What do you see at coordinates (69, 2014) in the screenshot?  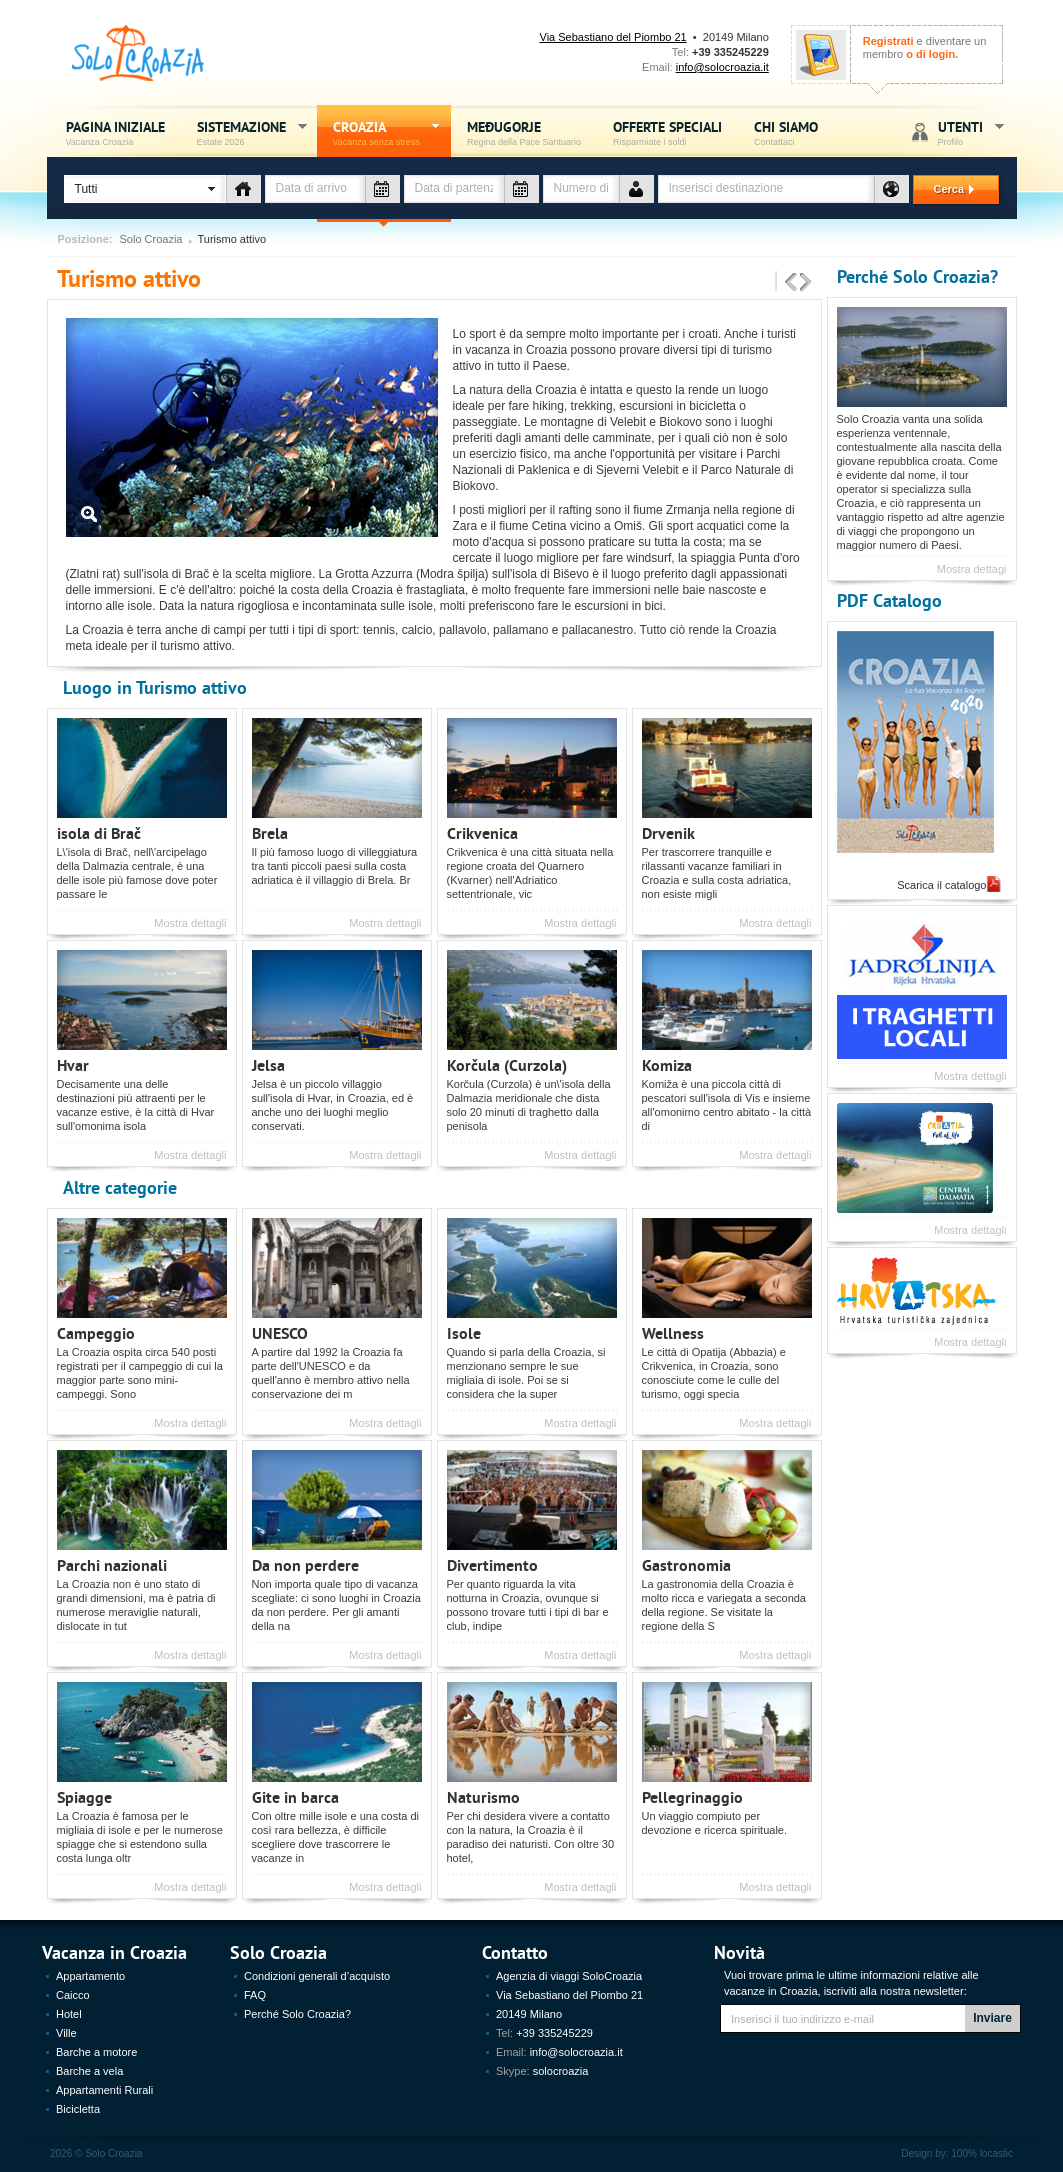 I see `Hotel` at bounding box center [69, 2014].